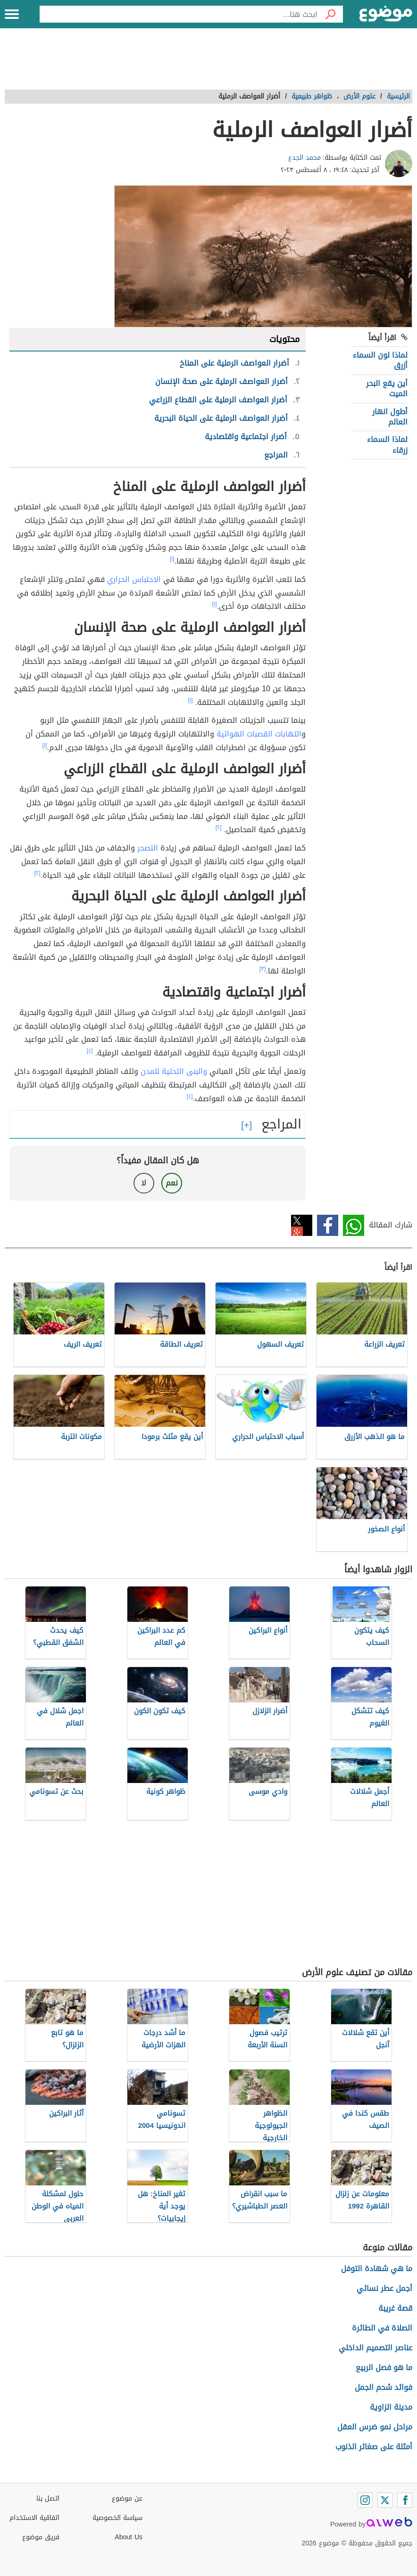 This screenshot has width=417, height=2576. I want to click on قصة غريبة, so click(395, 2308).